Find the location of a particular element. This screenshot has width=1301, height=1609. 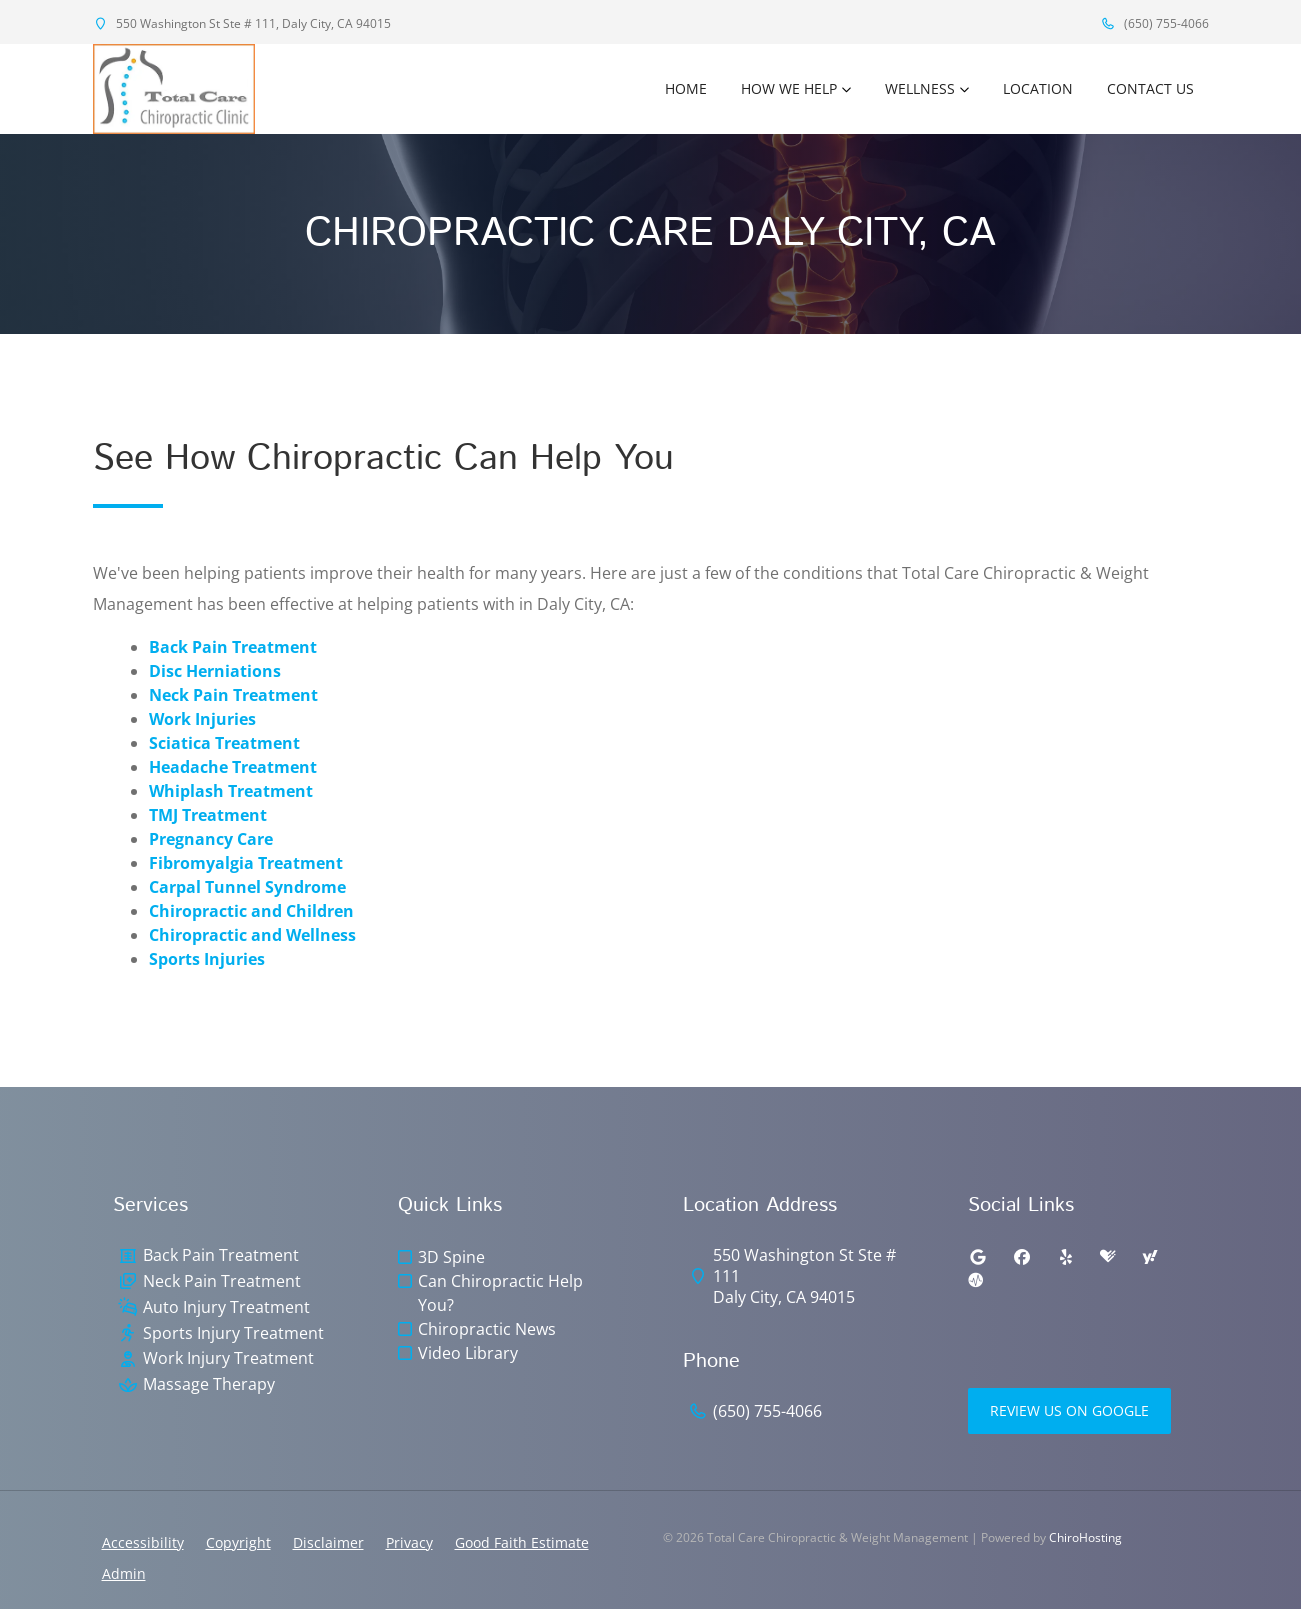

Chiropractic News is located at coordinates (487, 1329).